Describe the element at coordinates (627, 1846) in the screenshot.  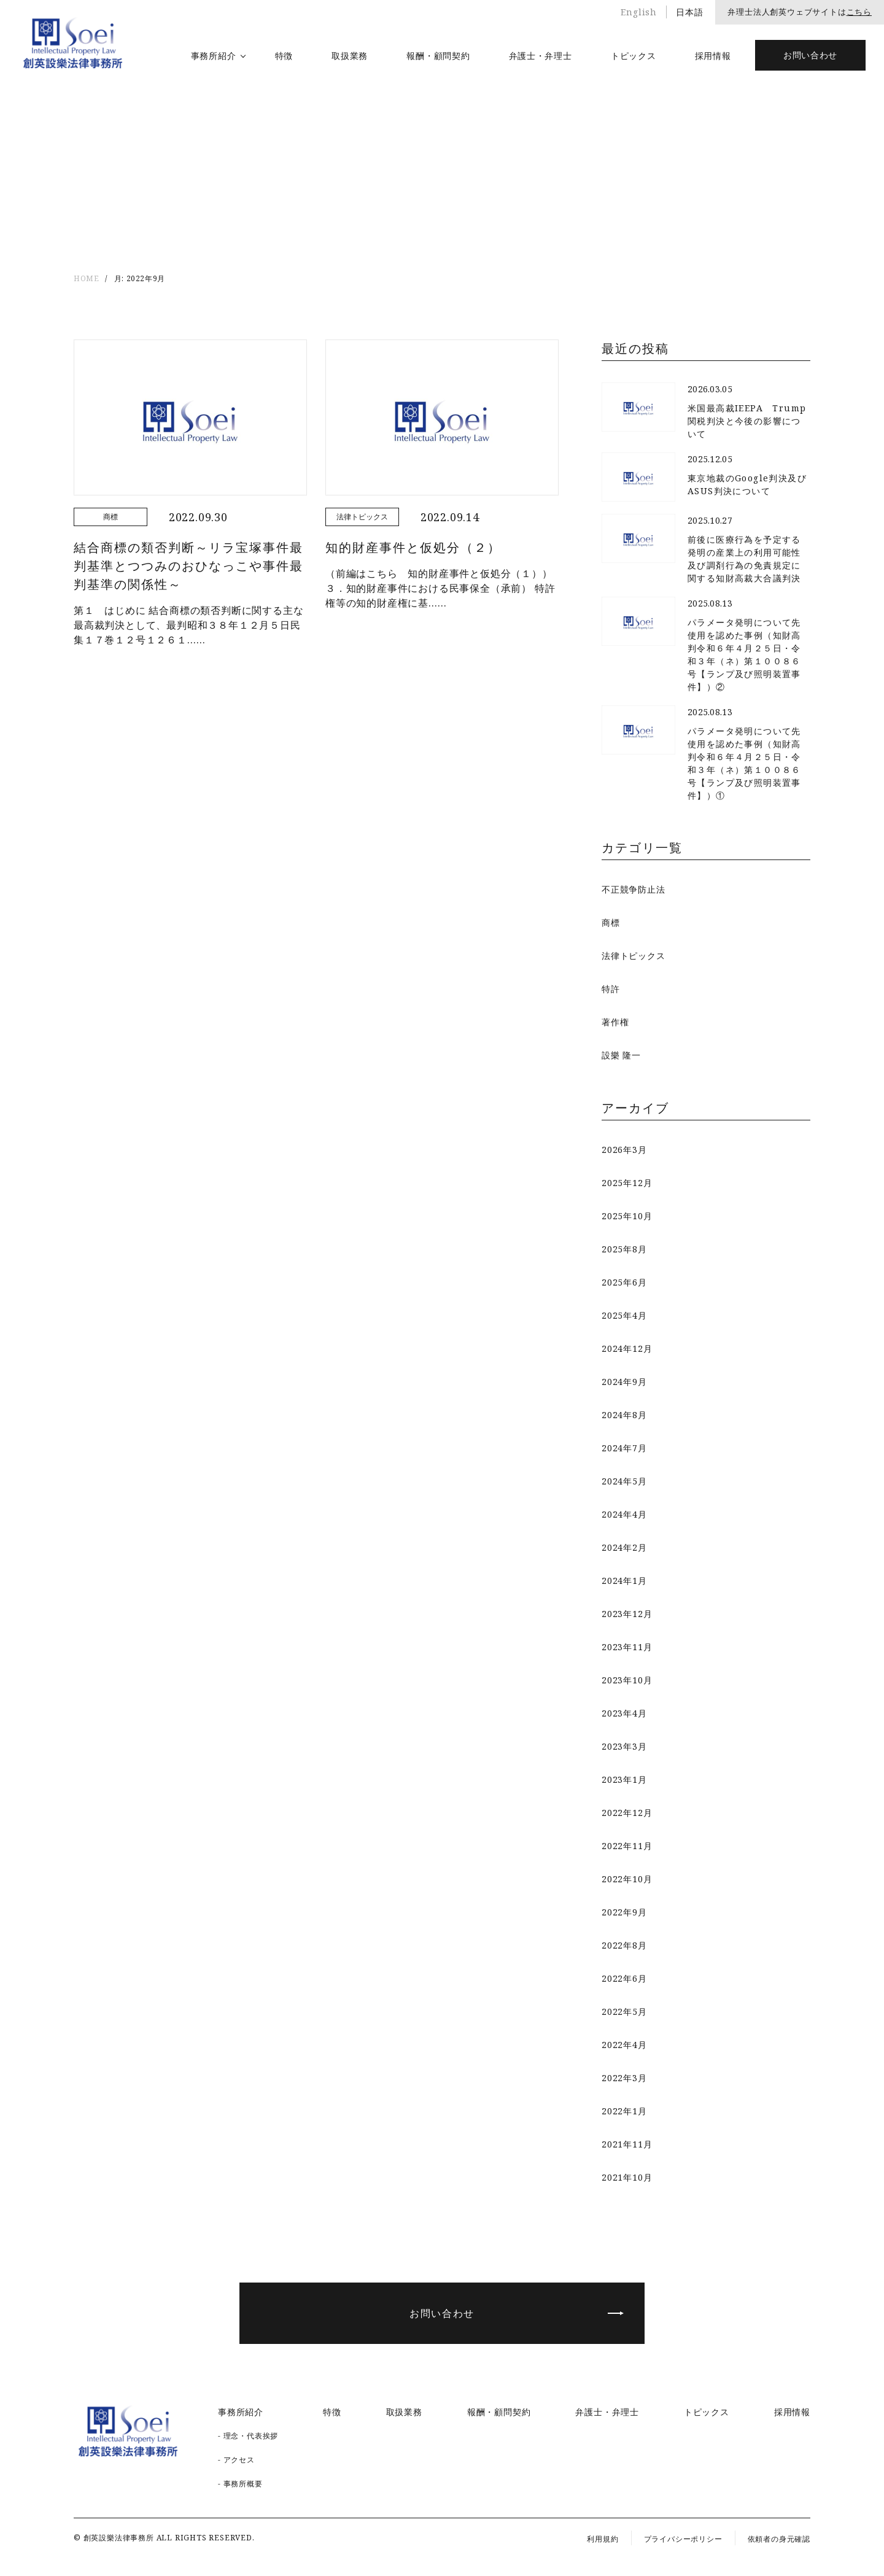
I see `2022年11月` at that location.